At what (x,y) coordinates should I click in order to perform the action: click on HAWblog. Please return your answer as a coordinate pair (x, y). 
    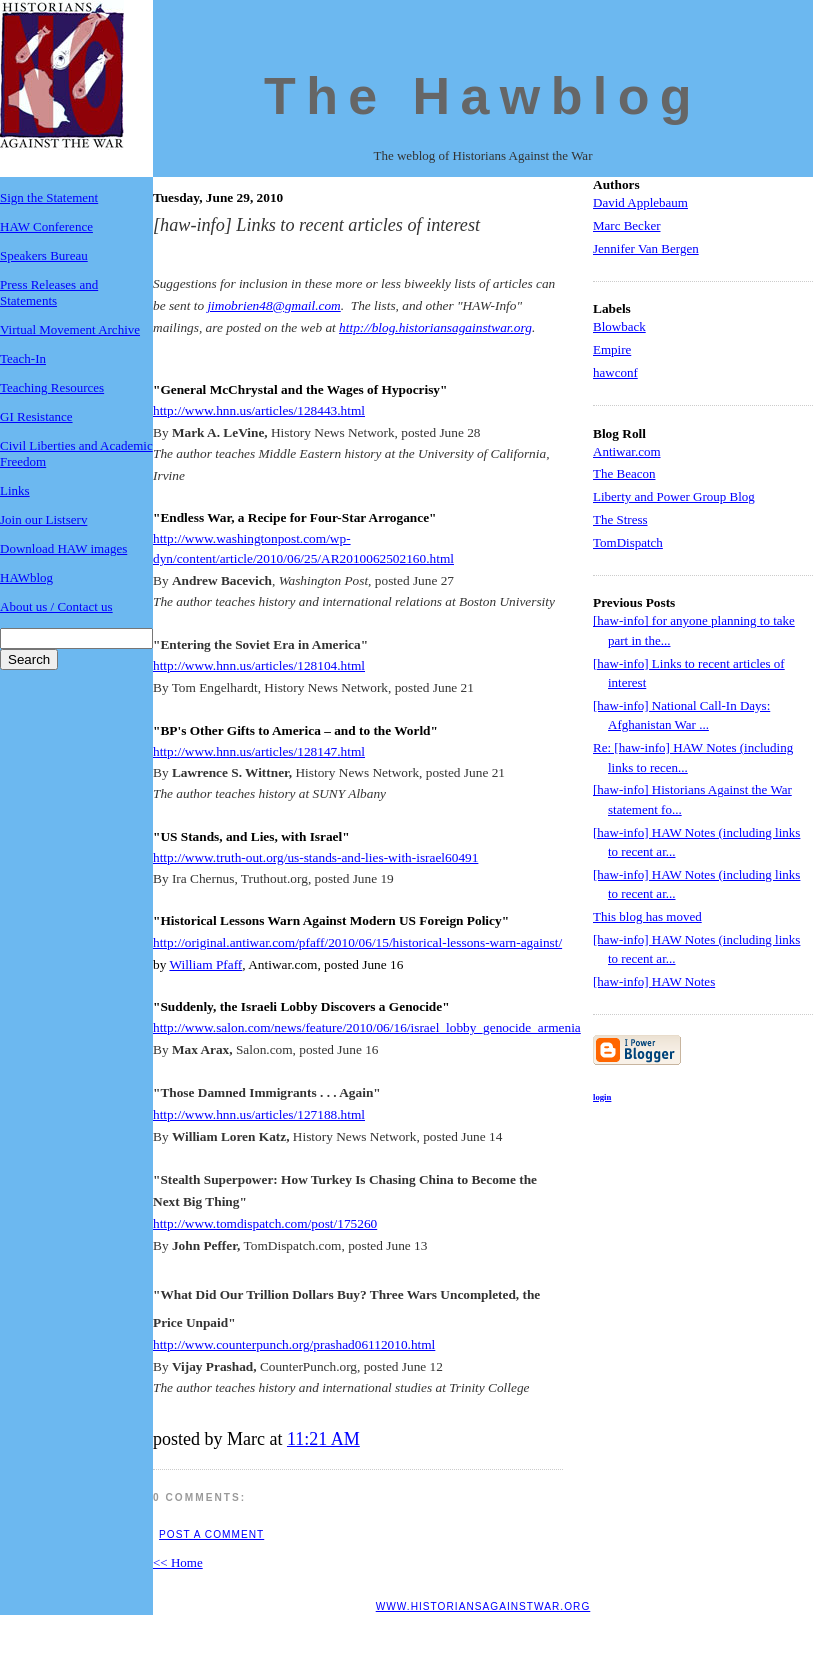
    Looking at the image, I should click on (26, 577).